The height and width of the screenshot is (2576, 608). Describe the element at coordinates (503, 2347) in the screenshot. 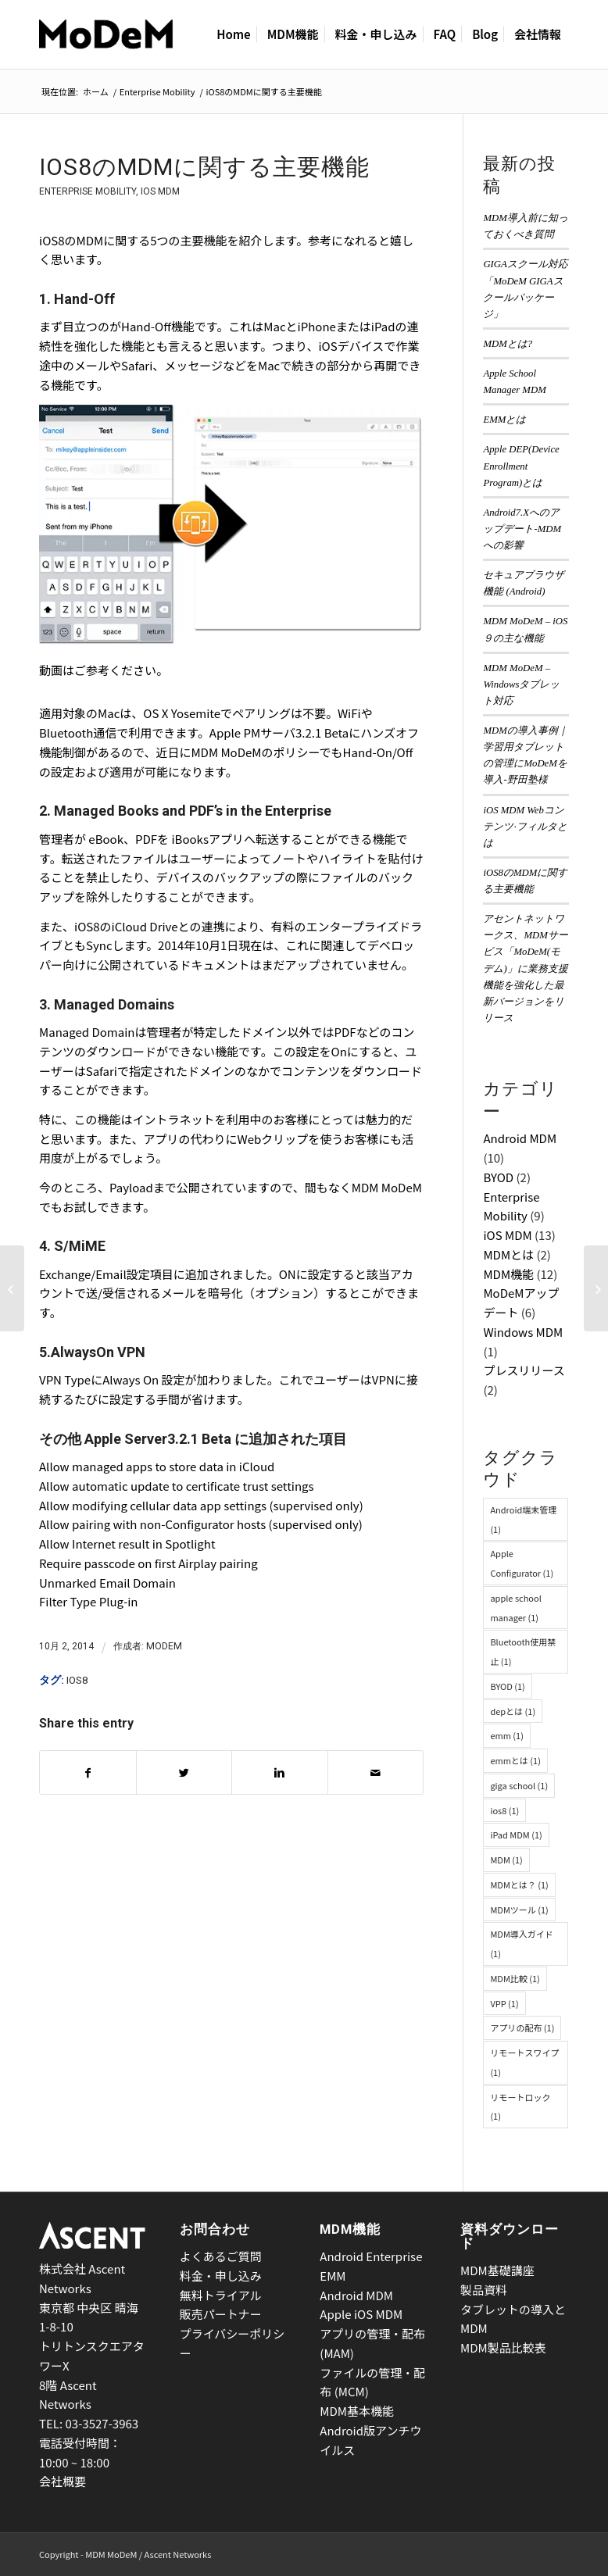

I see `MDM製品比較表` at that location.